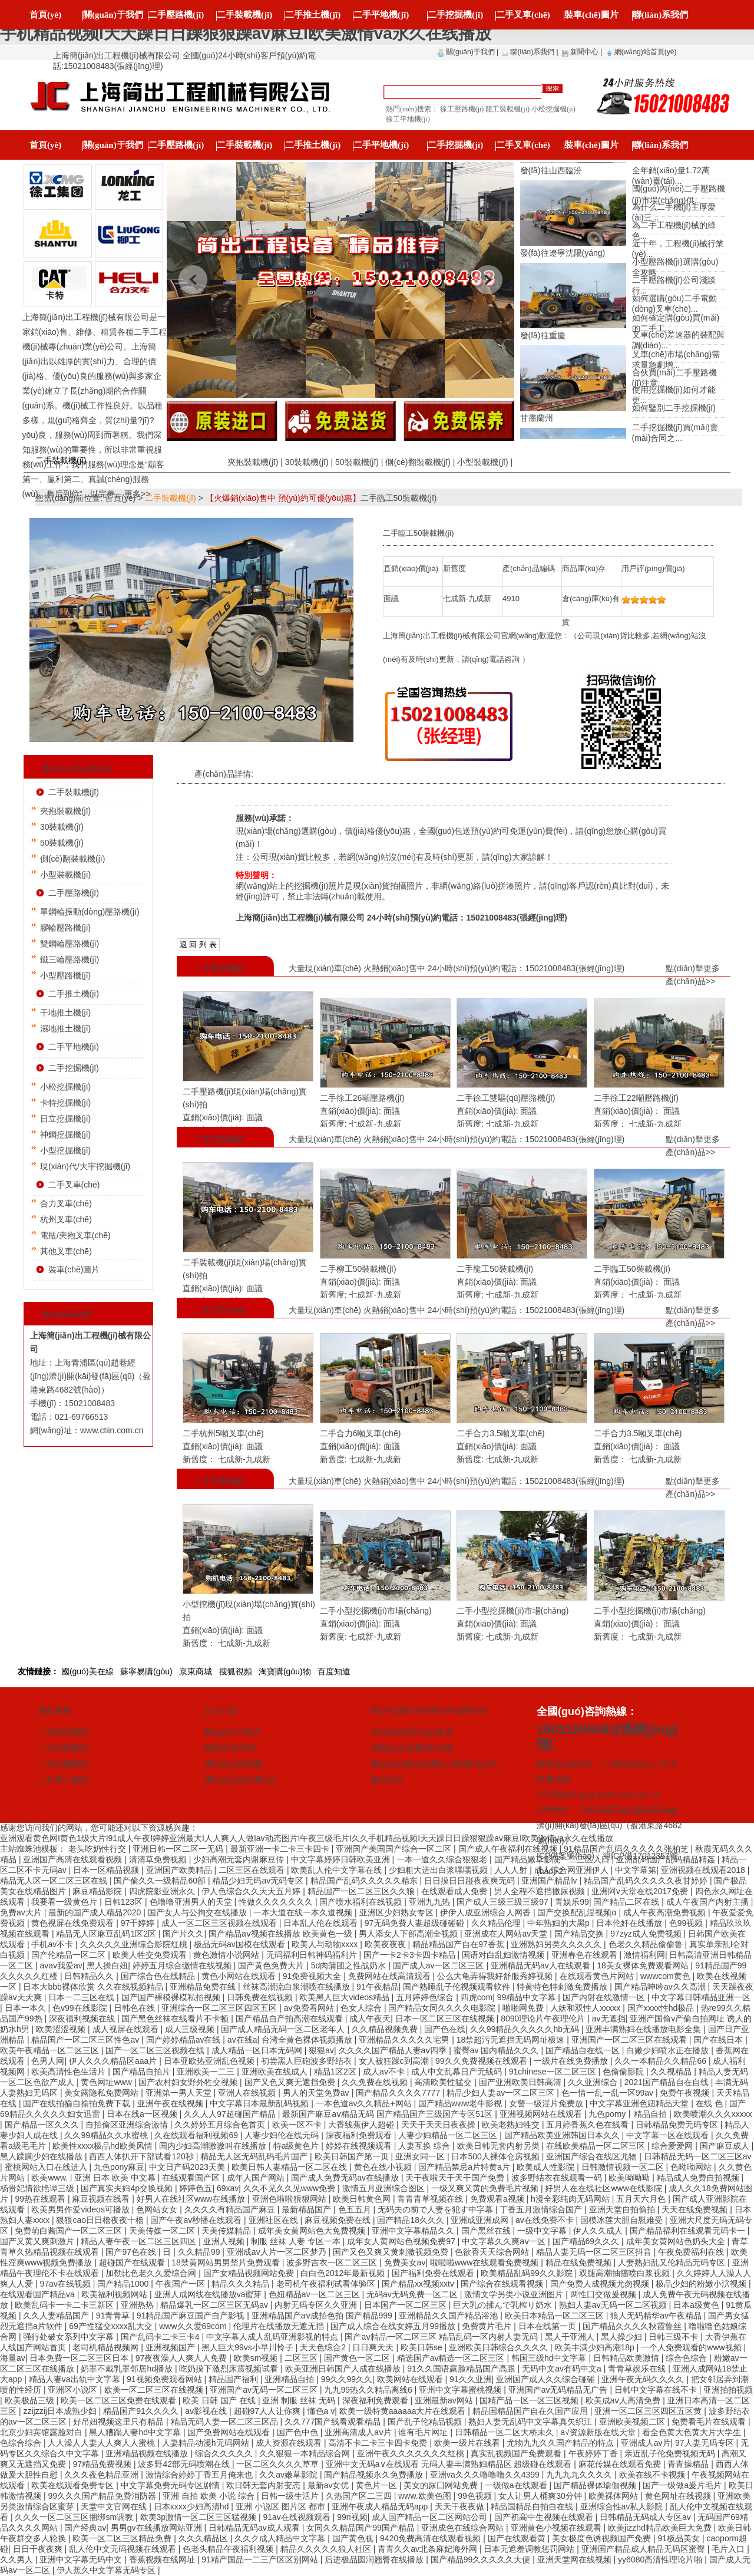 This screenshot has height=2576, width=754. I want to click on 人妻互换 综合, so click(425, 2145).